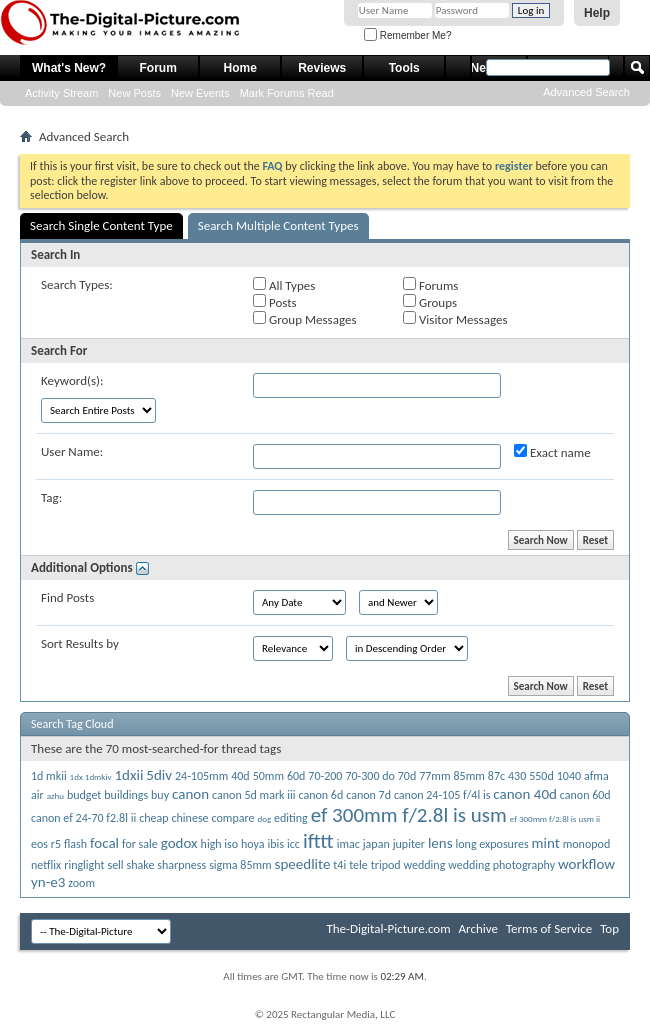 This screenshot has height=1026, width=650. Describe the element at coordinates (339, 865) in the screenshot. I see `t4i` at that location.